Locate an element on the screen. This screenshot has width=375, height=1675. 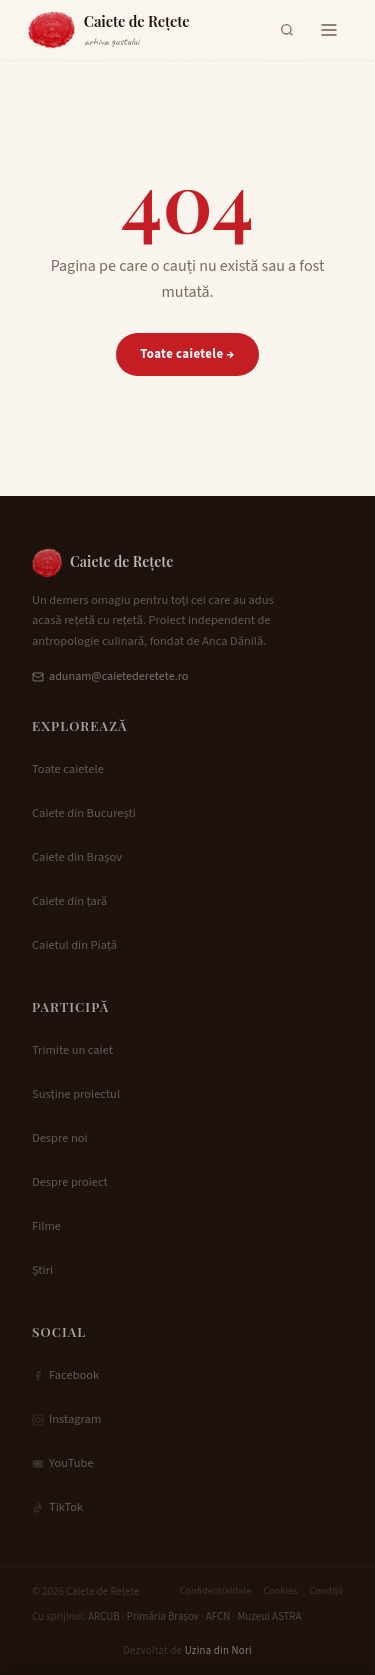
Caiete din București is located at coordinates (84, 813).